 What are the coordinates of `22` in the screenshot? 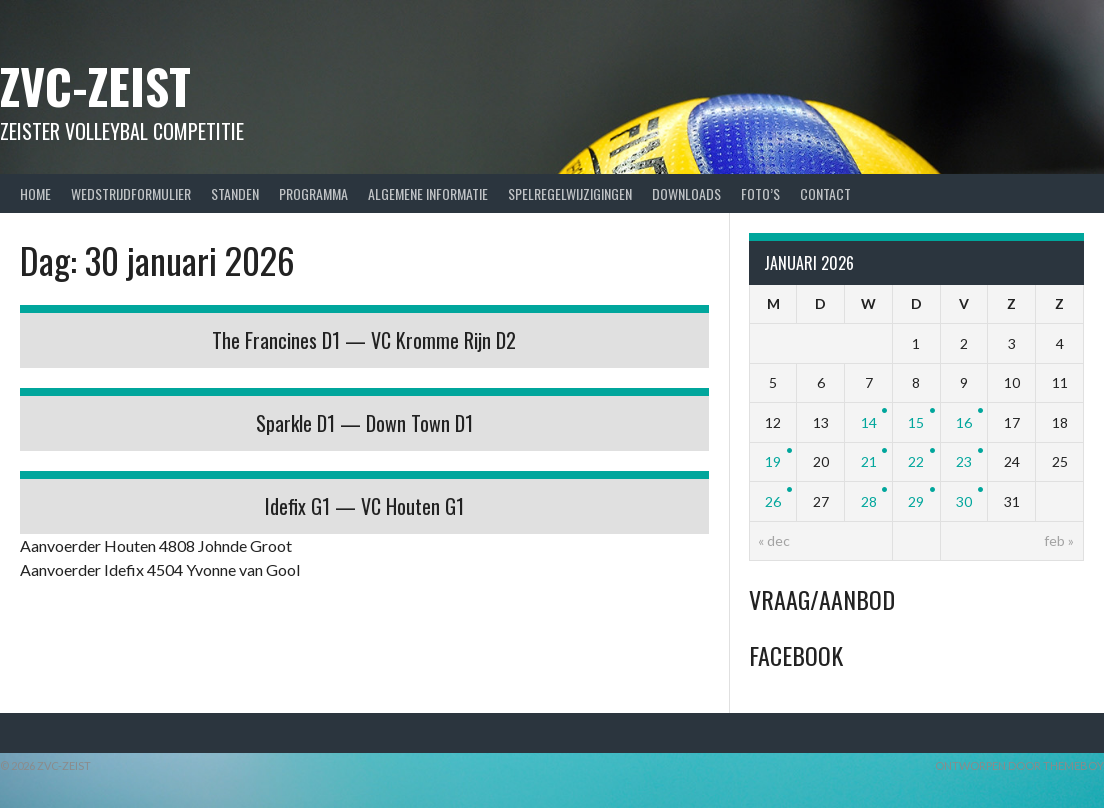 It's located at (916, 461).